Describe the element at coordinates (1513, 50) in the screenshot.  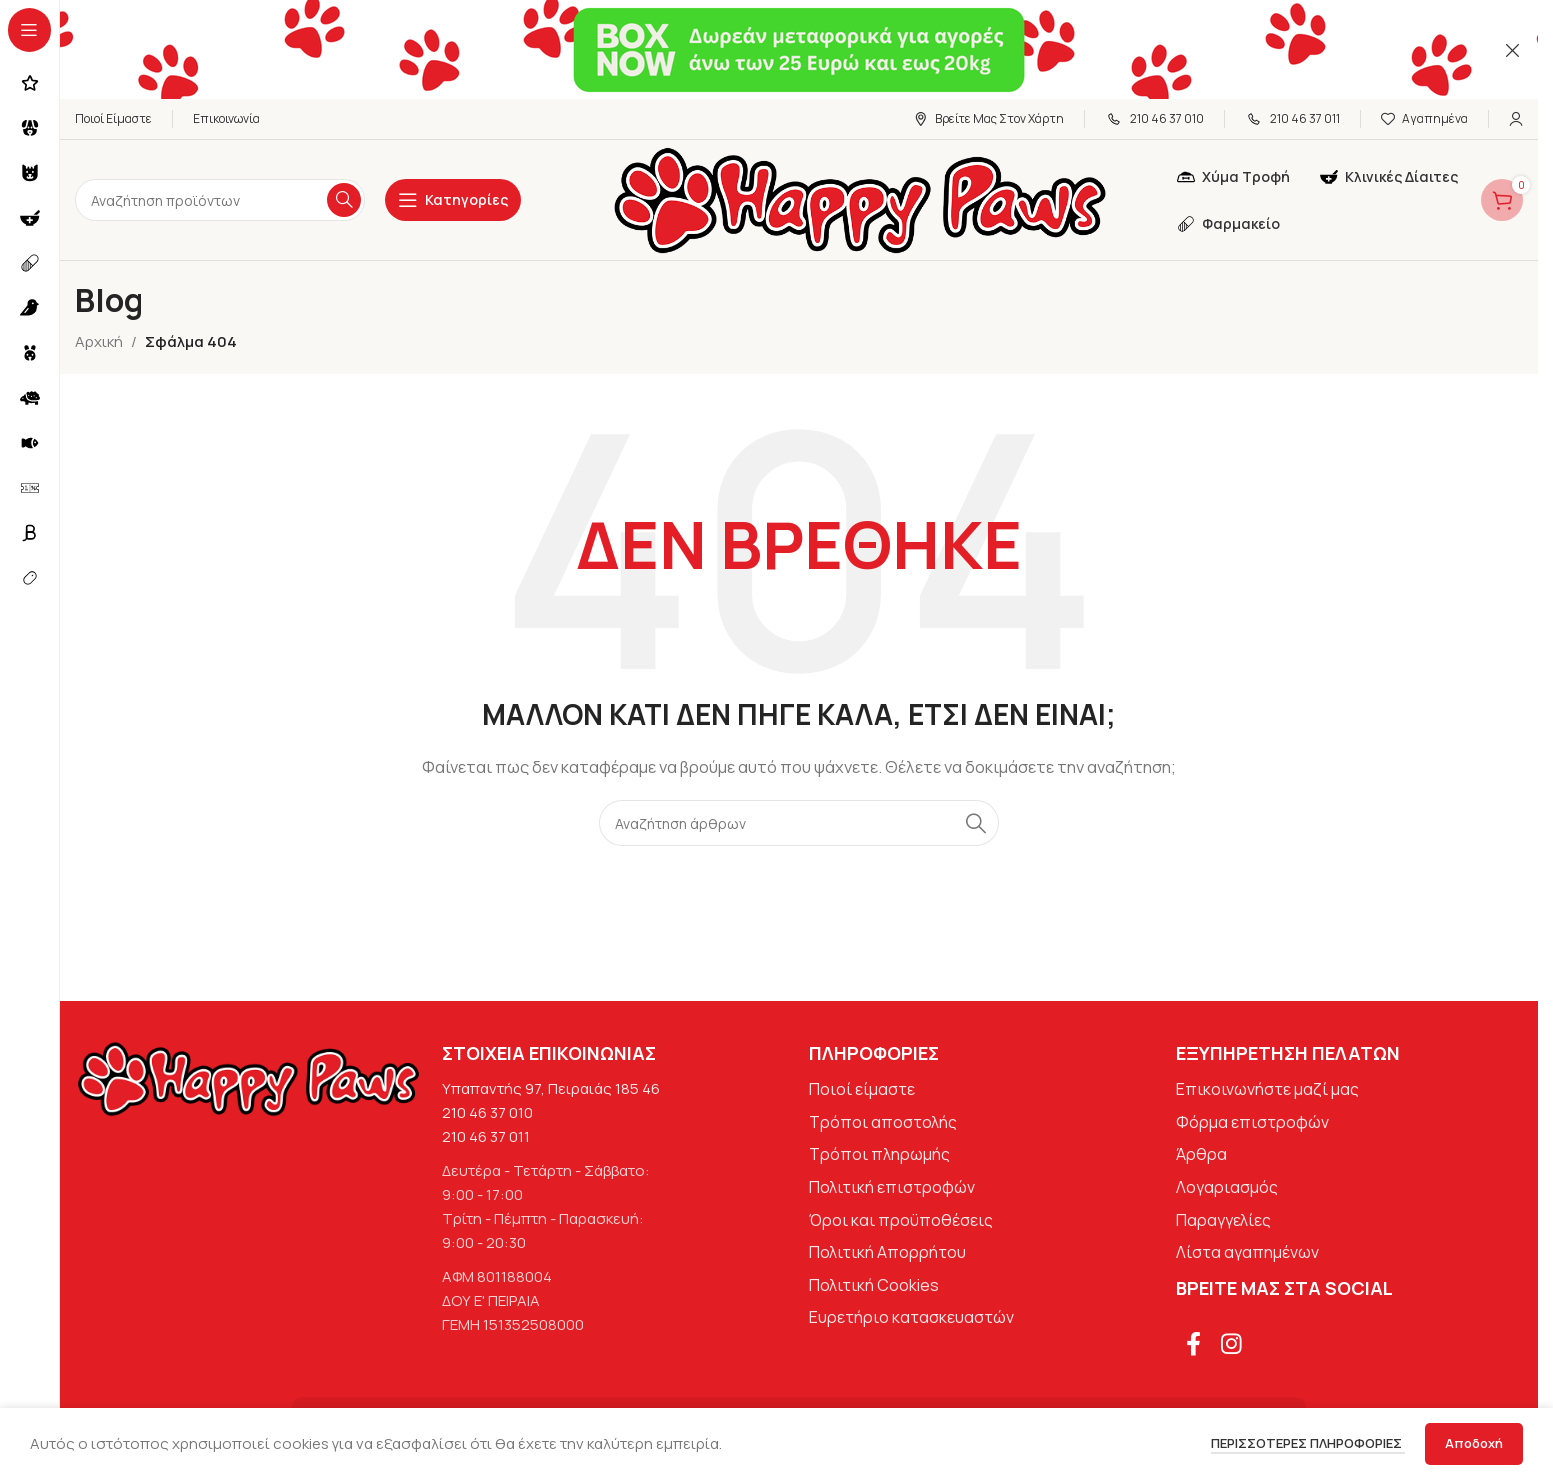
I see `[Κλείσιμο banner κεφαλίδας]` at that location.